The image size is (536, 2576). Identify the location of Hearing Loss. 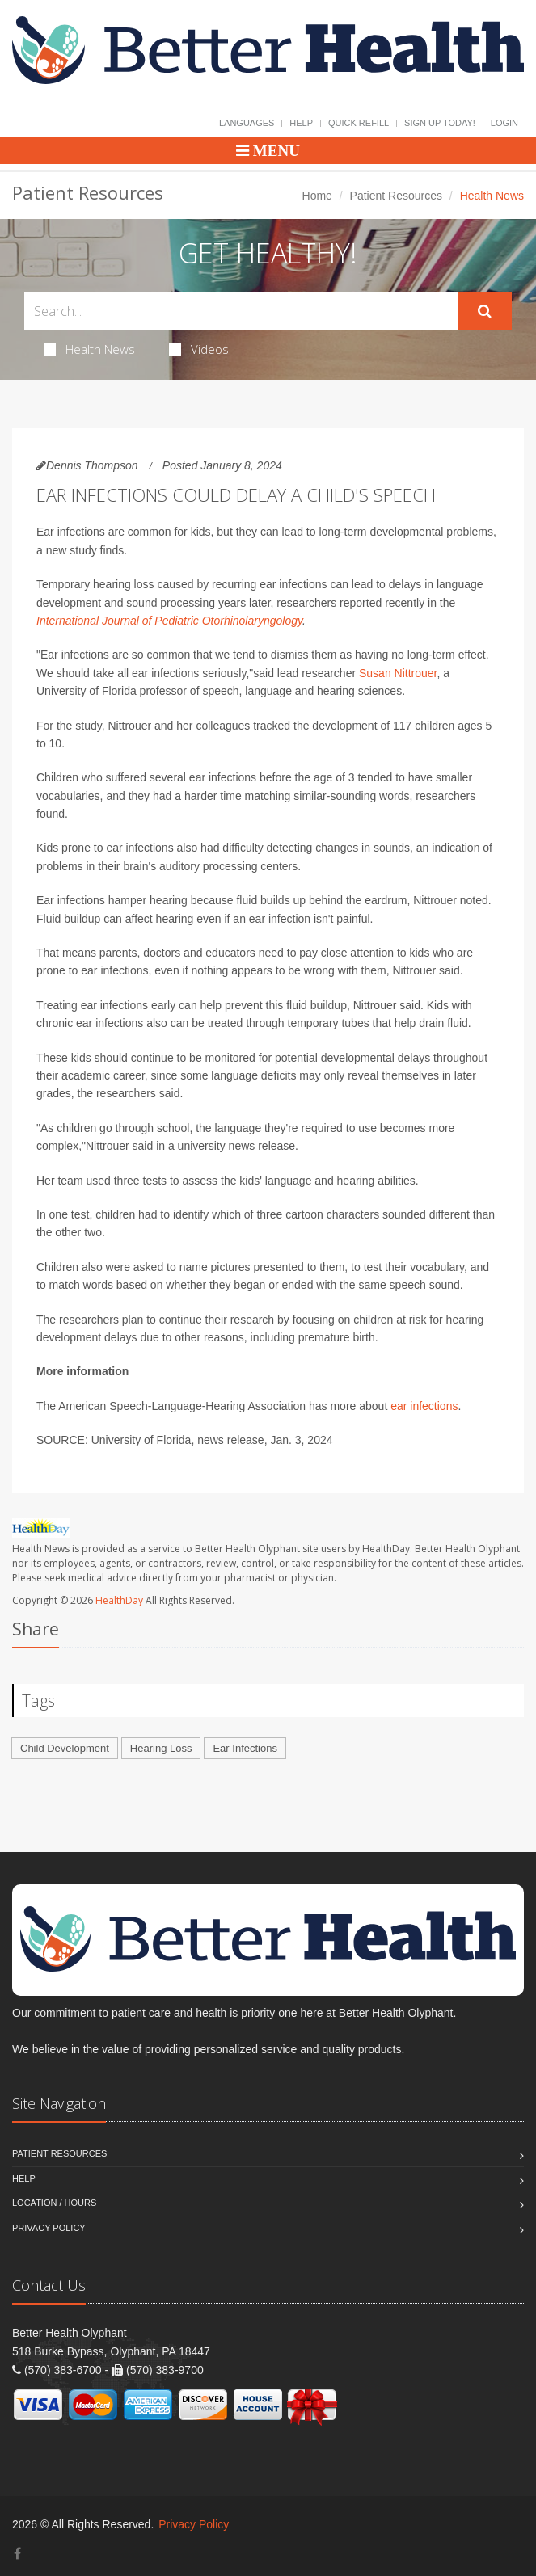
(161, 1748).